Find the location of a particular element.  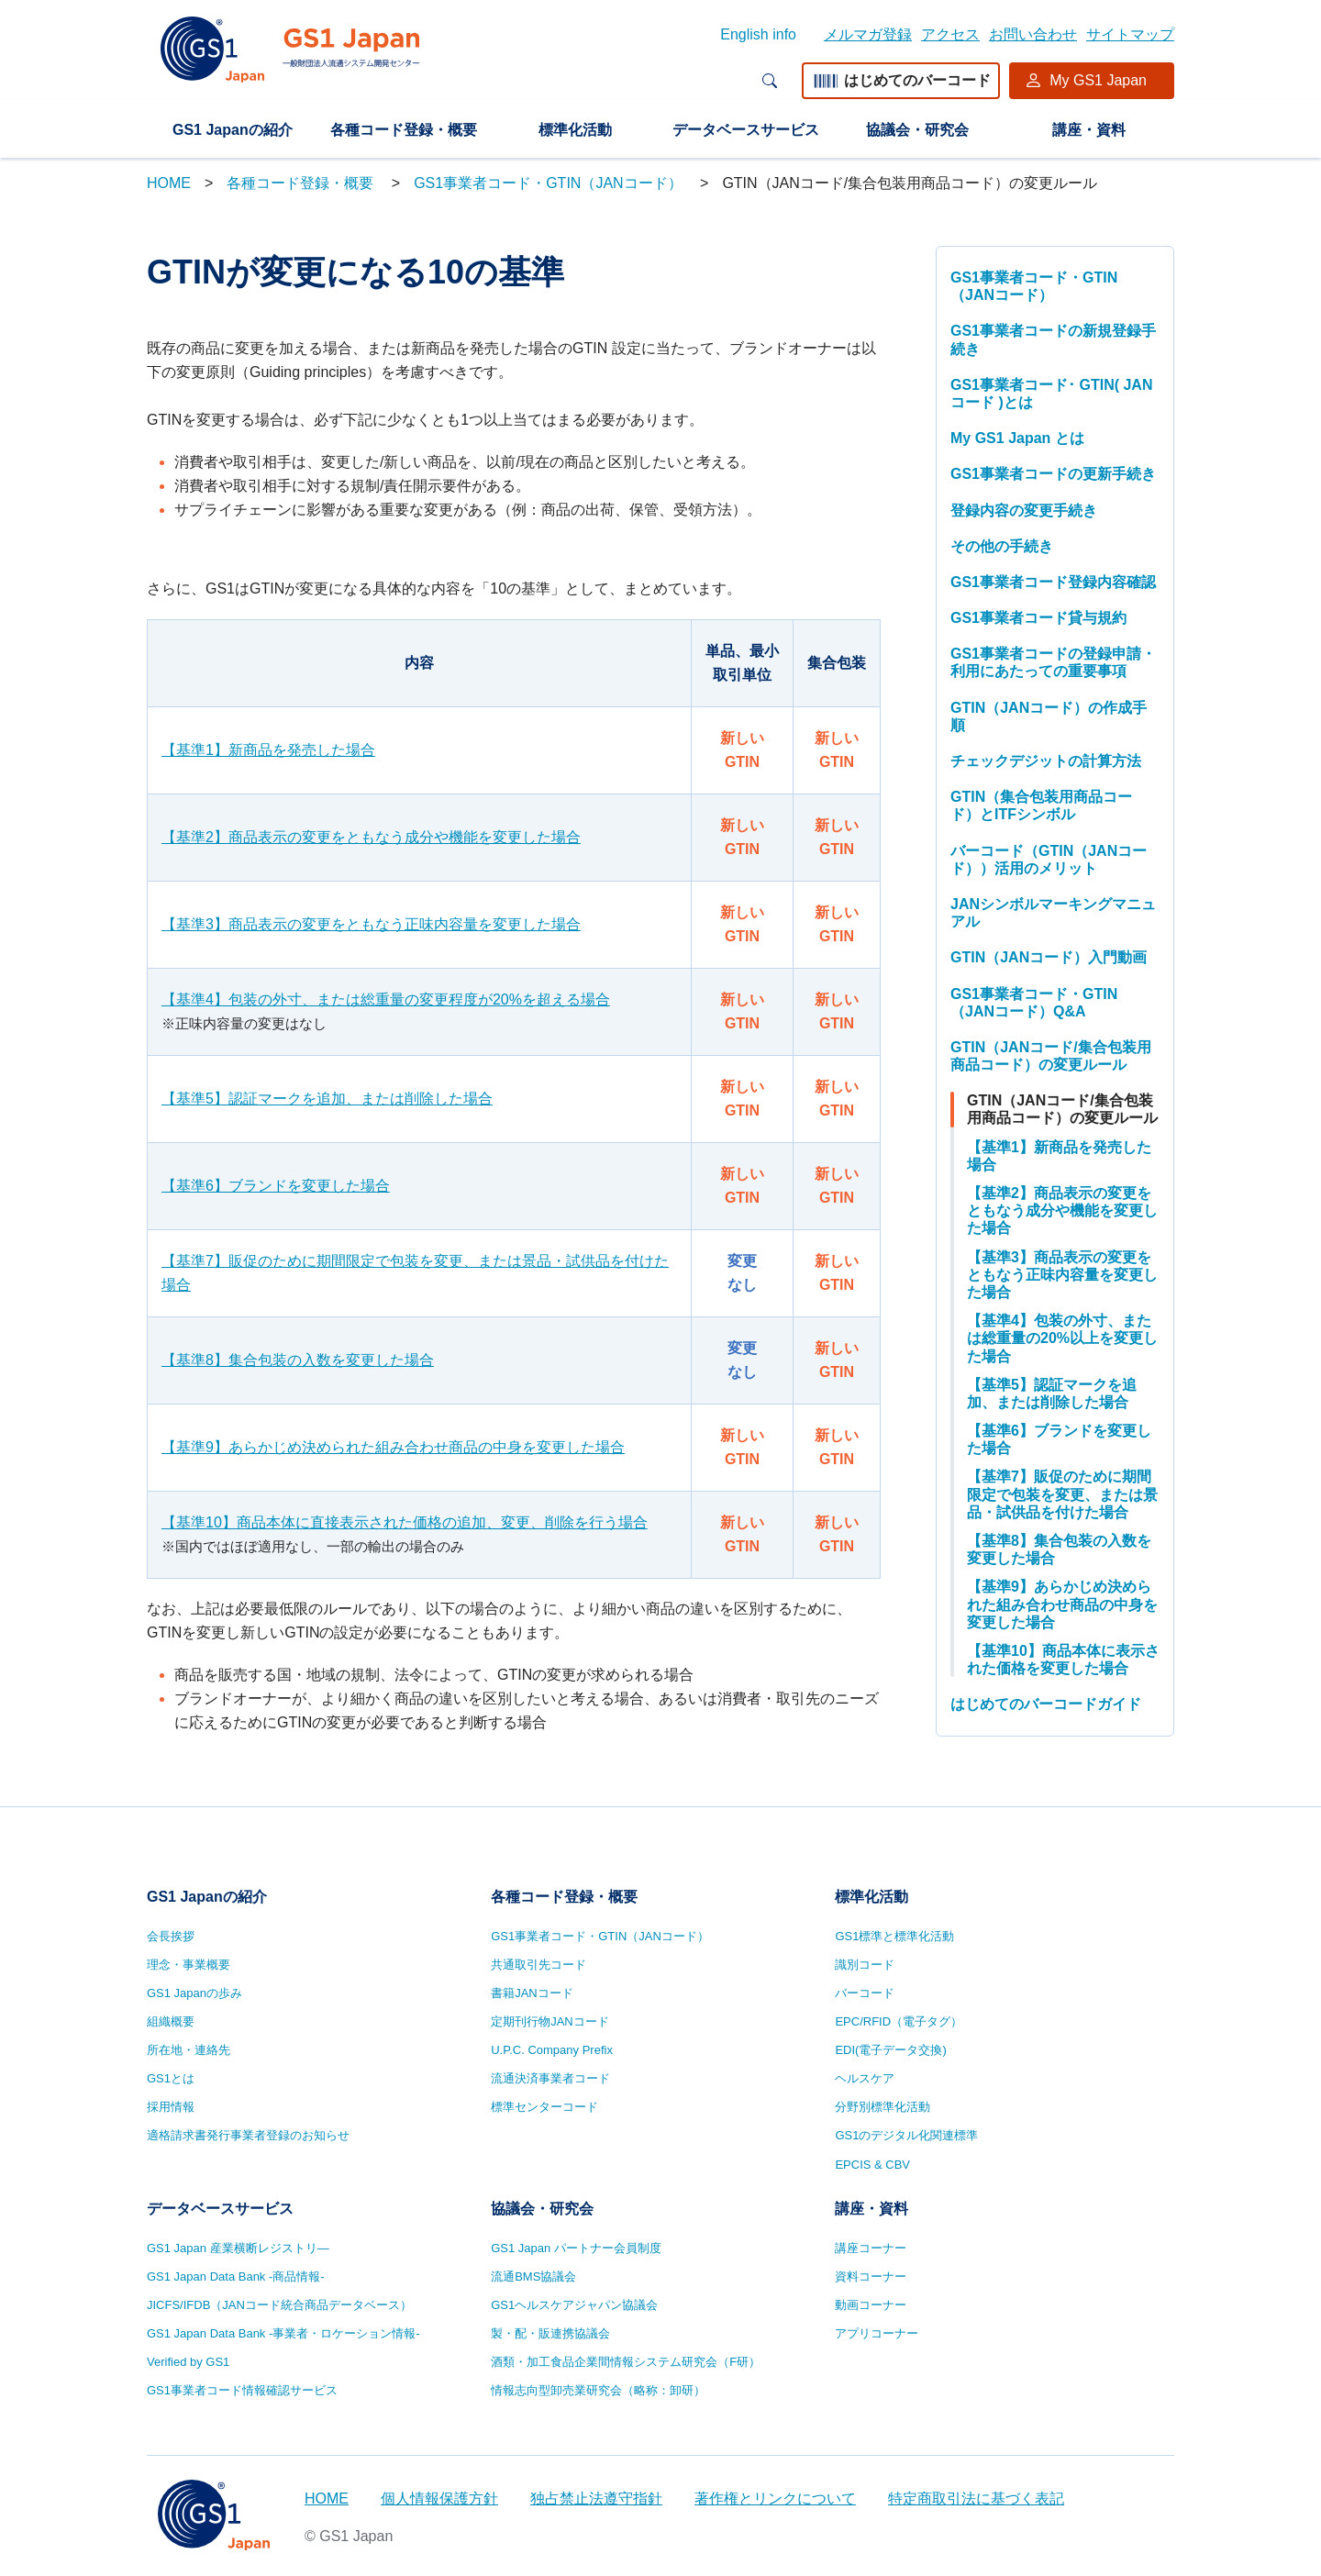

サイトマップ is located at coordinates (1130, 34).